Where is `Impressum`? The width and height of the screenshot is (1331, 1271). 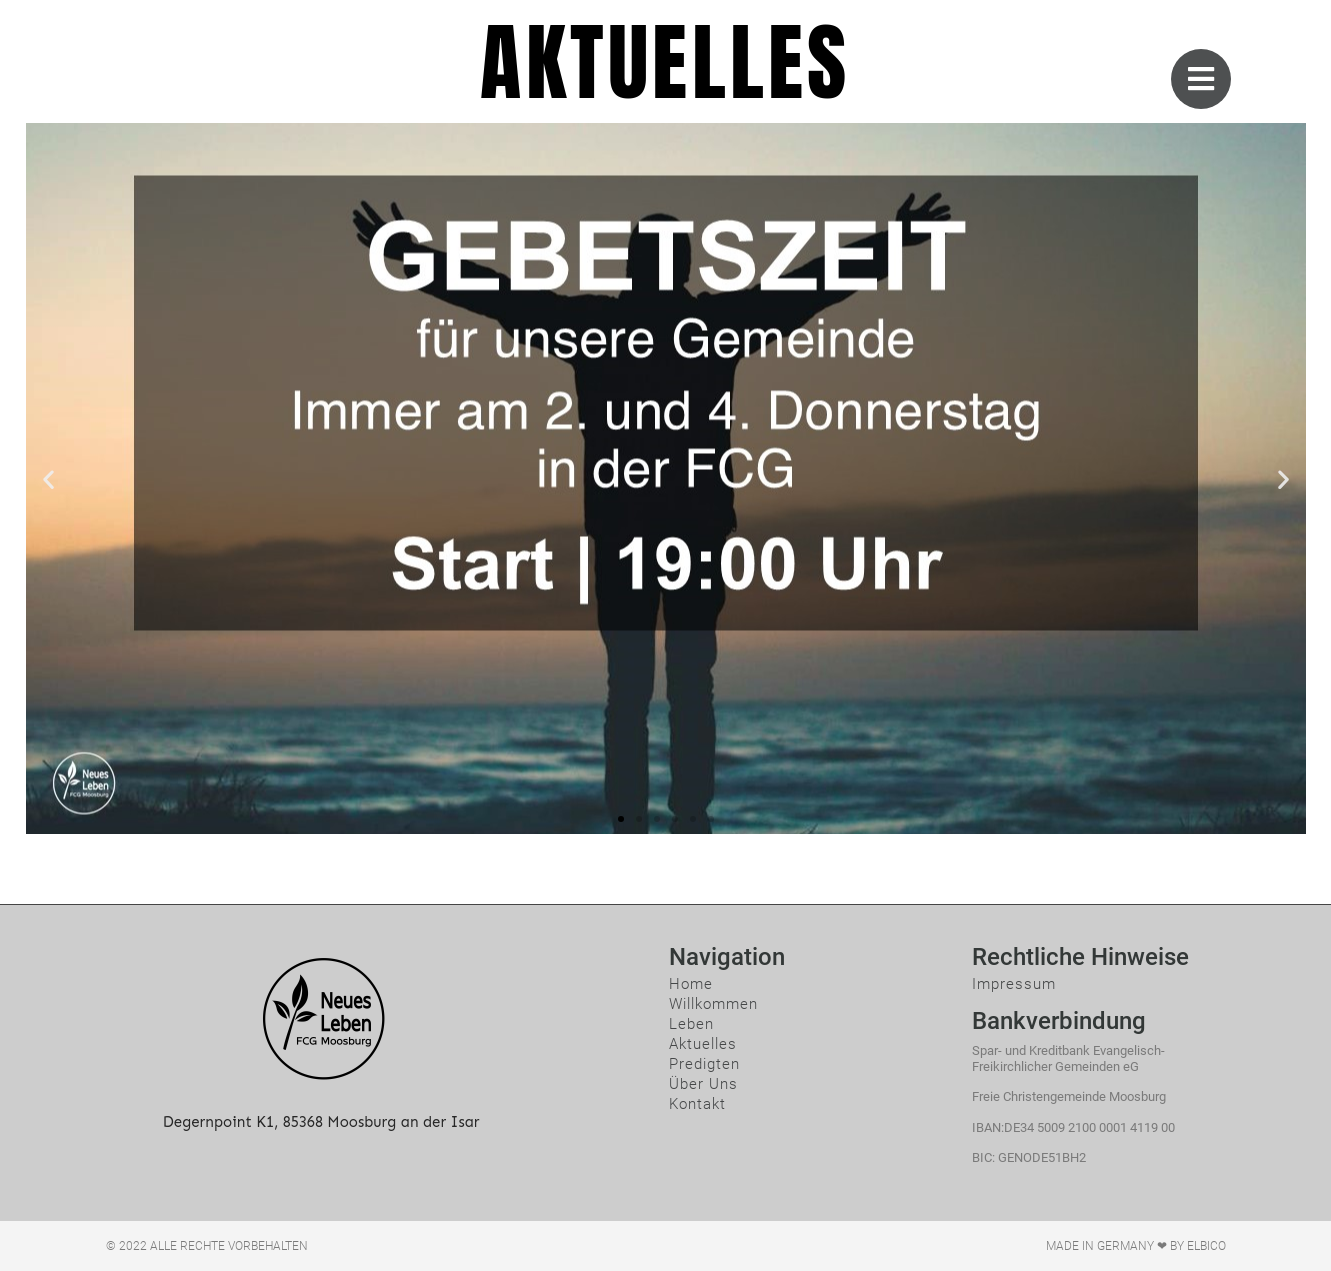
Impressum is located at coordinates (1014, 984).